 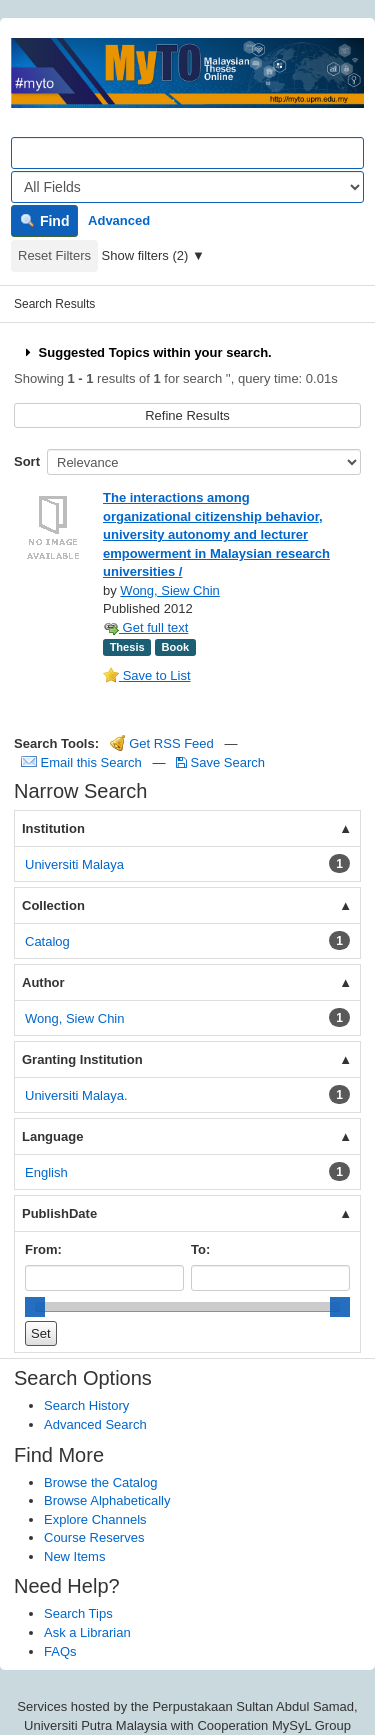 What do you see at coordinates (59, 1213) in the screenshot?
I see `PublishDate` at bounding box center [59, 1213].